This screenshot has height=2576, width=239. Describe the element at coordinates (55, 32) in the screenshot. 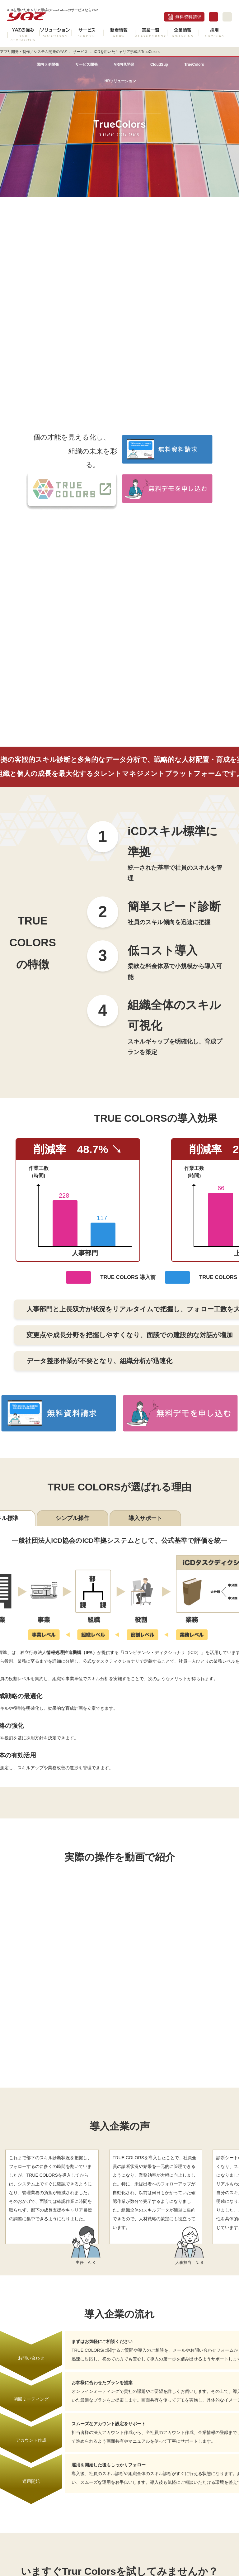

I see `ソリューション` at that location.